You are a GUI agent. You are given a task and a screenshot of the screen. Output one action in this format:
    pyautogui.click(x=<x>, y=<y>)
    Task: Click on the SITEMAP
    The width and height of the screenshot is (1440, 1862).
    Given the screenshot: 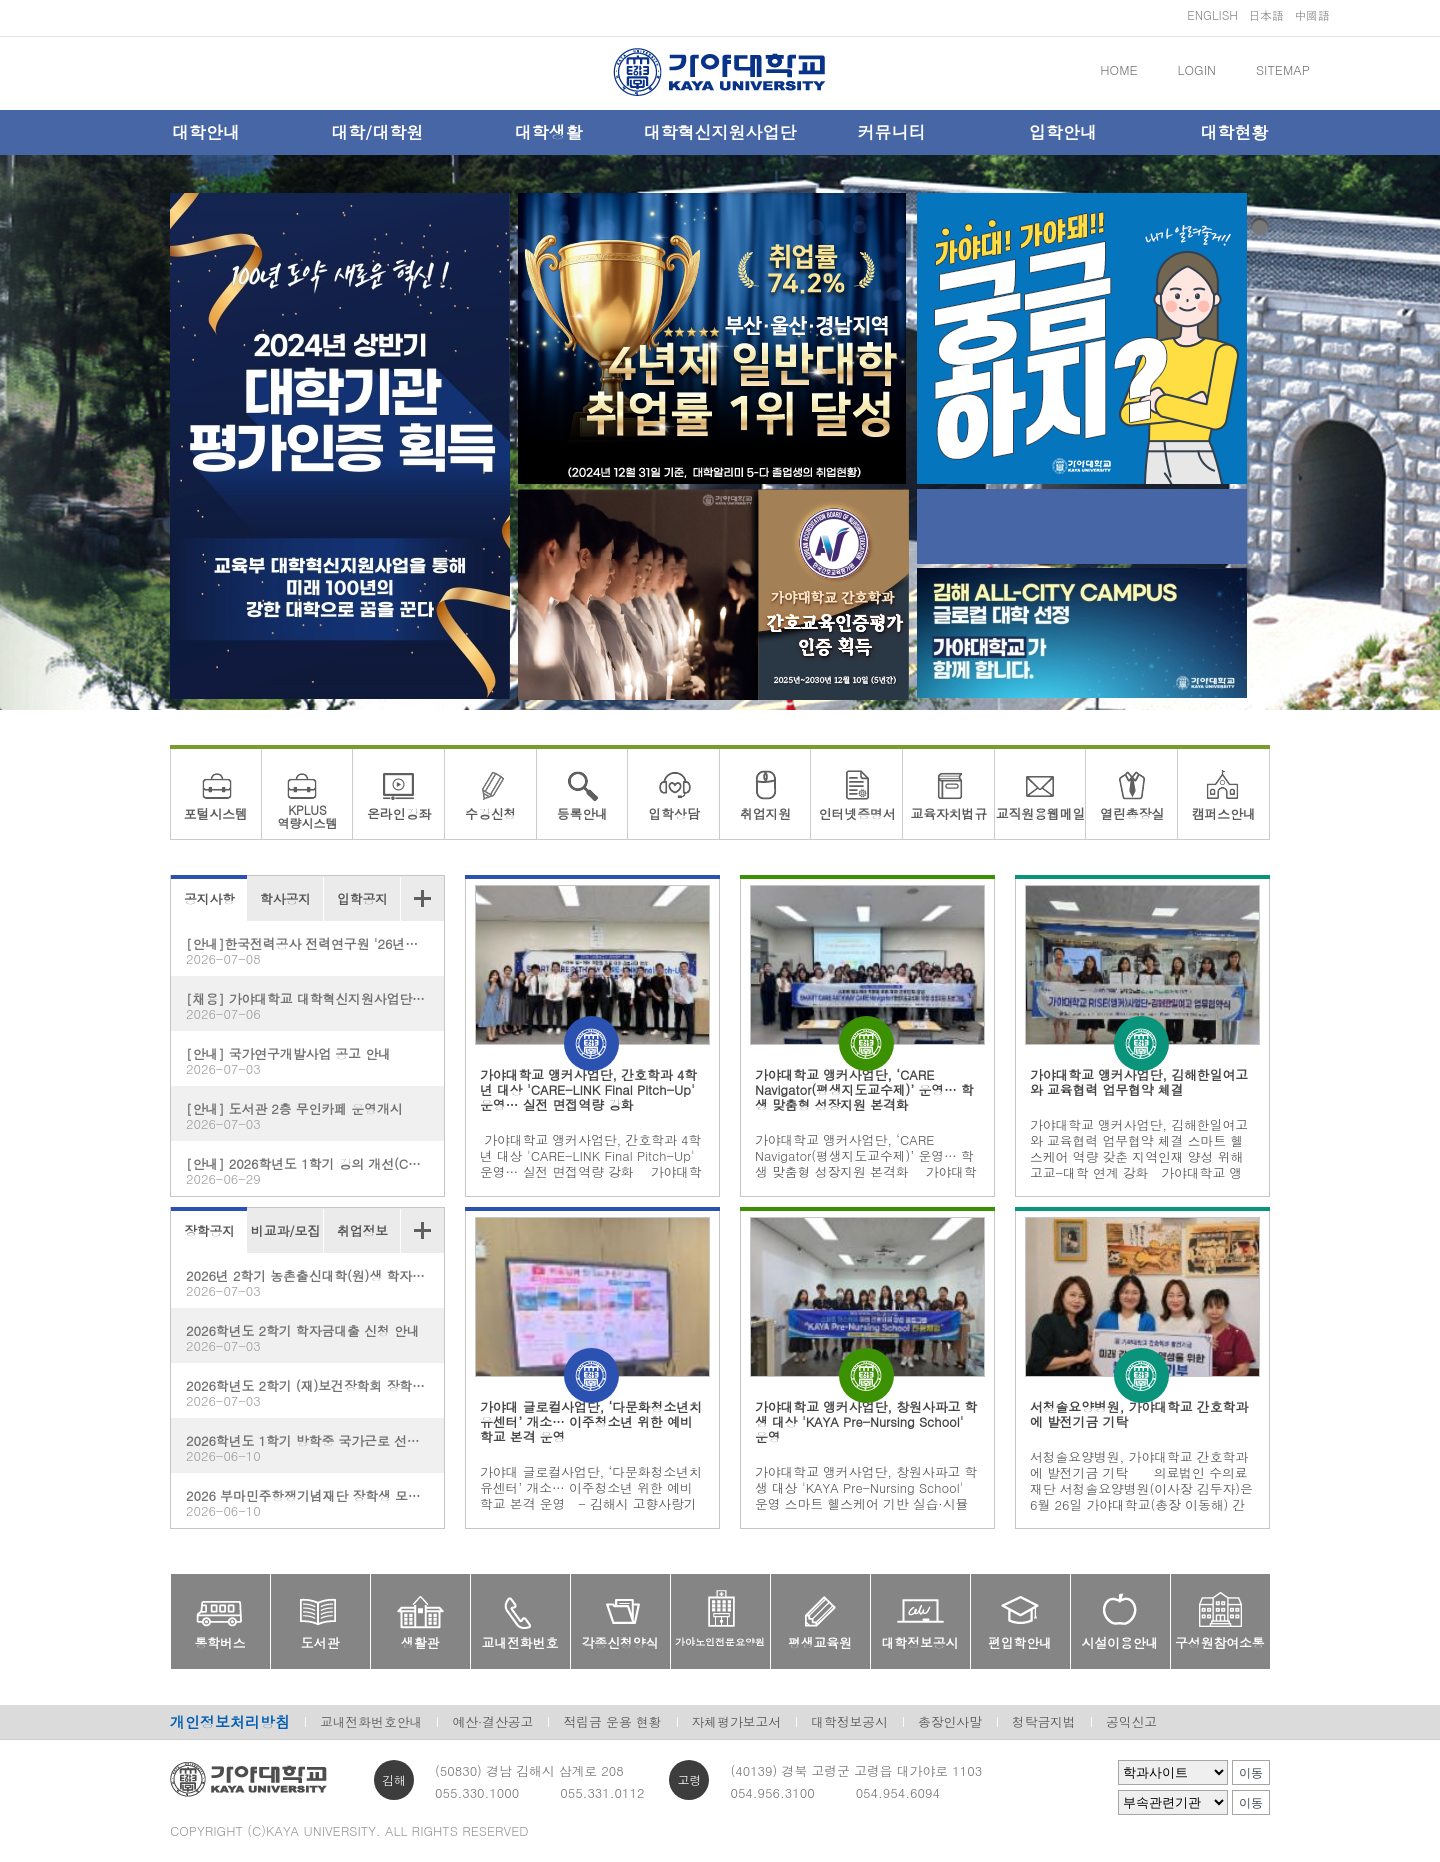 What is the action you would take?
    pyautogui.click(x=1283, y=69)
    